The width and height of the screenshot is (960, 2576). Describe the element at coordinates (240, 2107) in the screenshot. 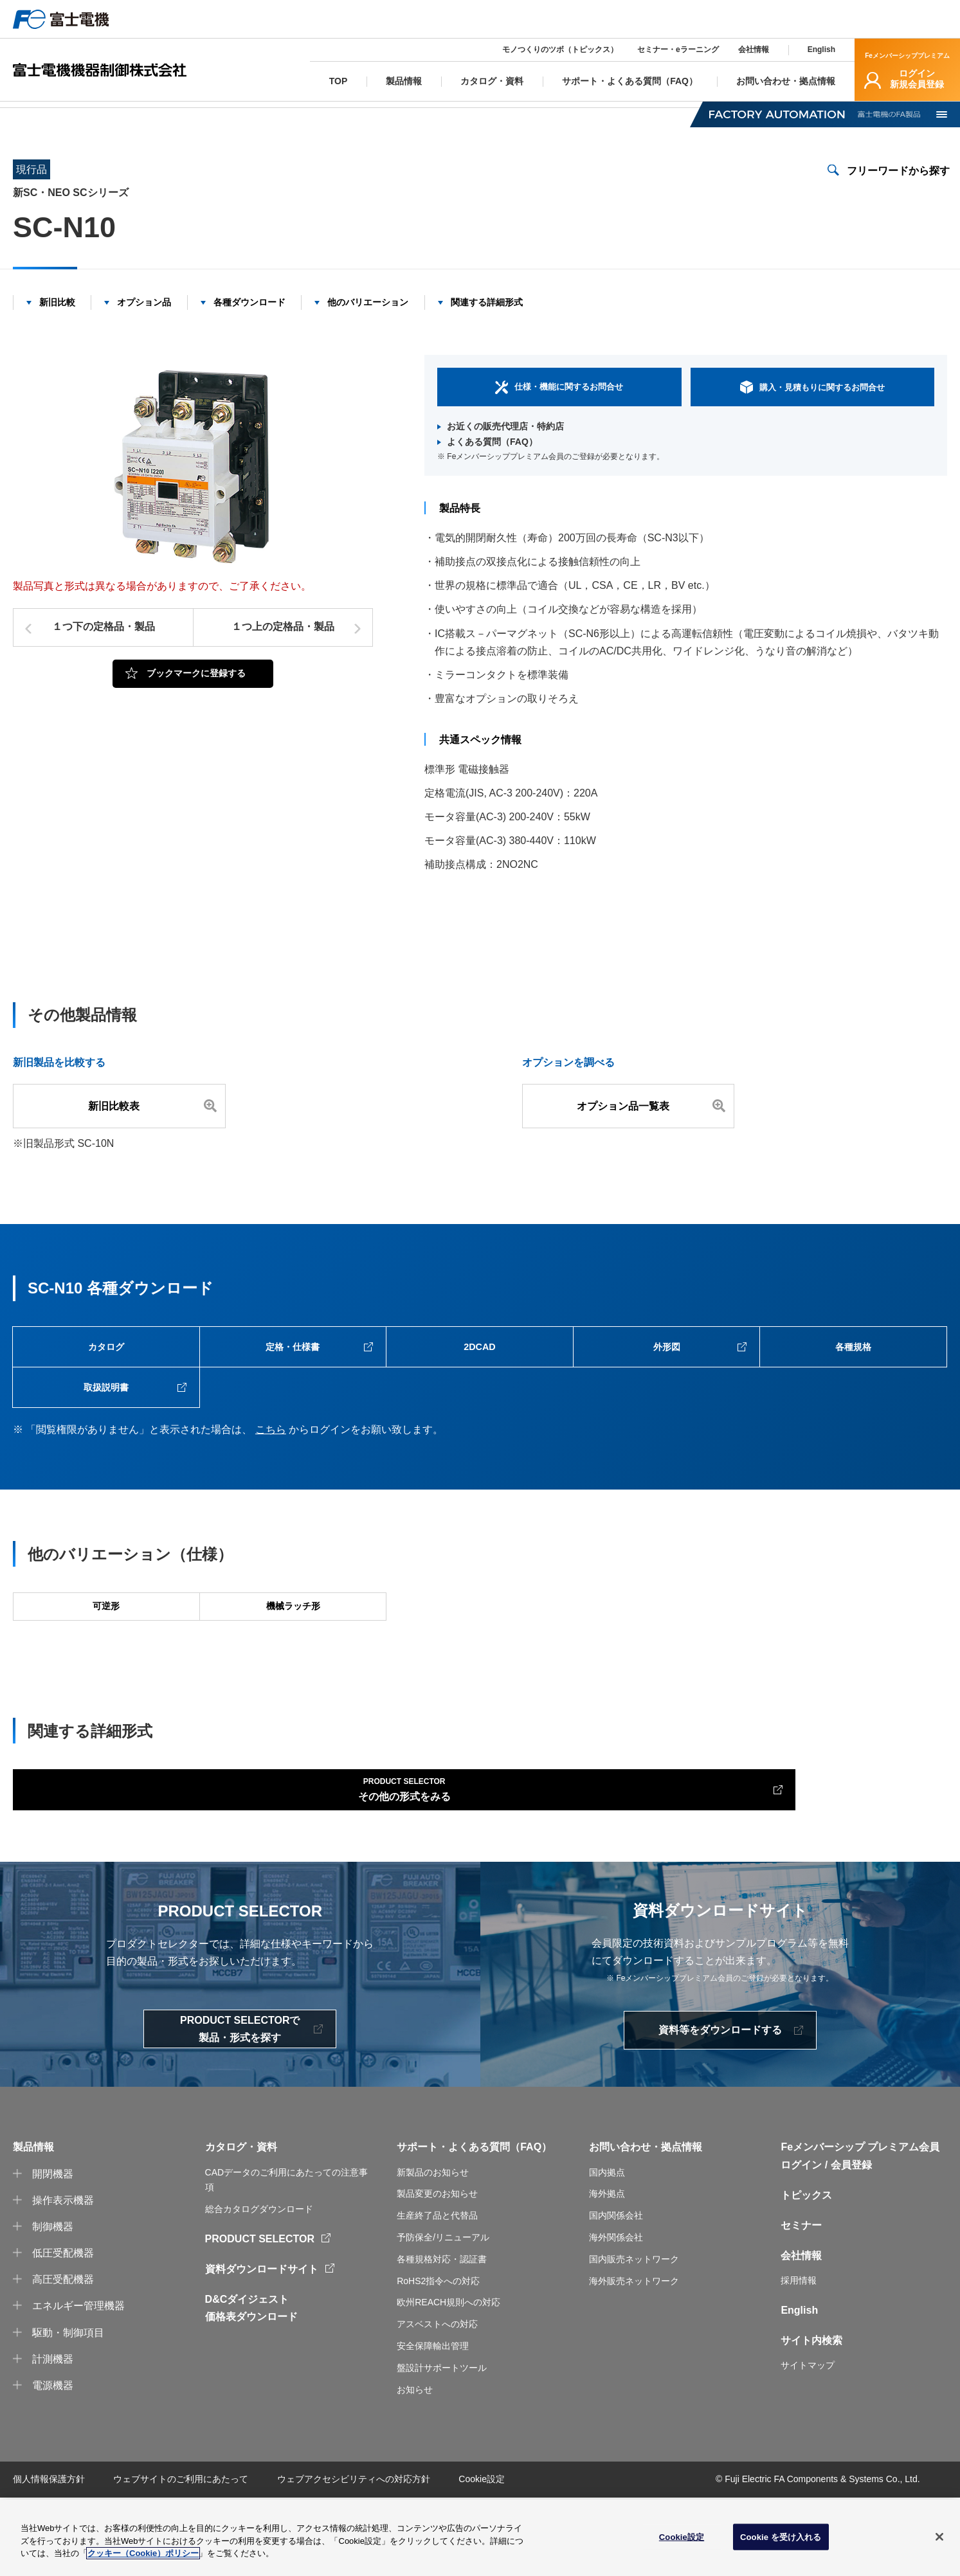

I see `PRODUCT SELECTORで製品・形式を探す` at that location.